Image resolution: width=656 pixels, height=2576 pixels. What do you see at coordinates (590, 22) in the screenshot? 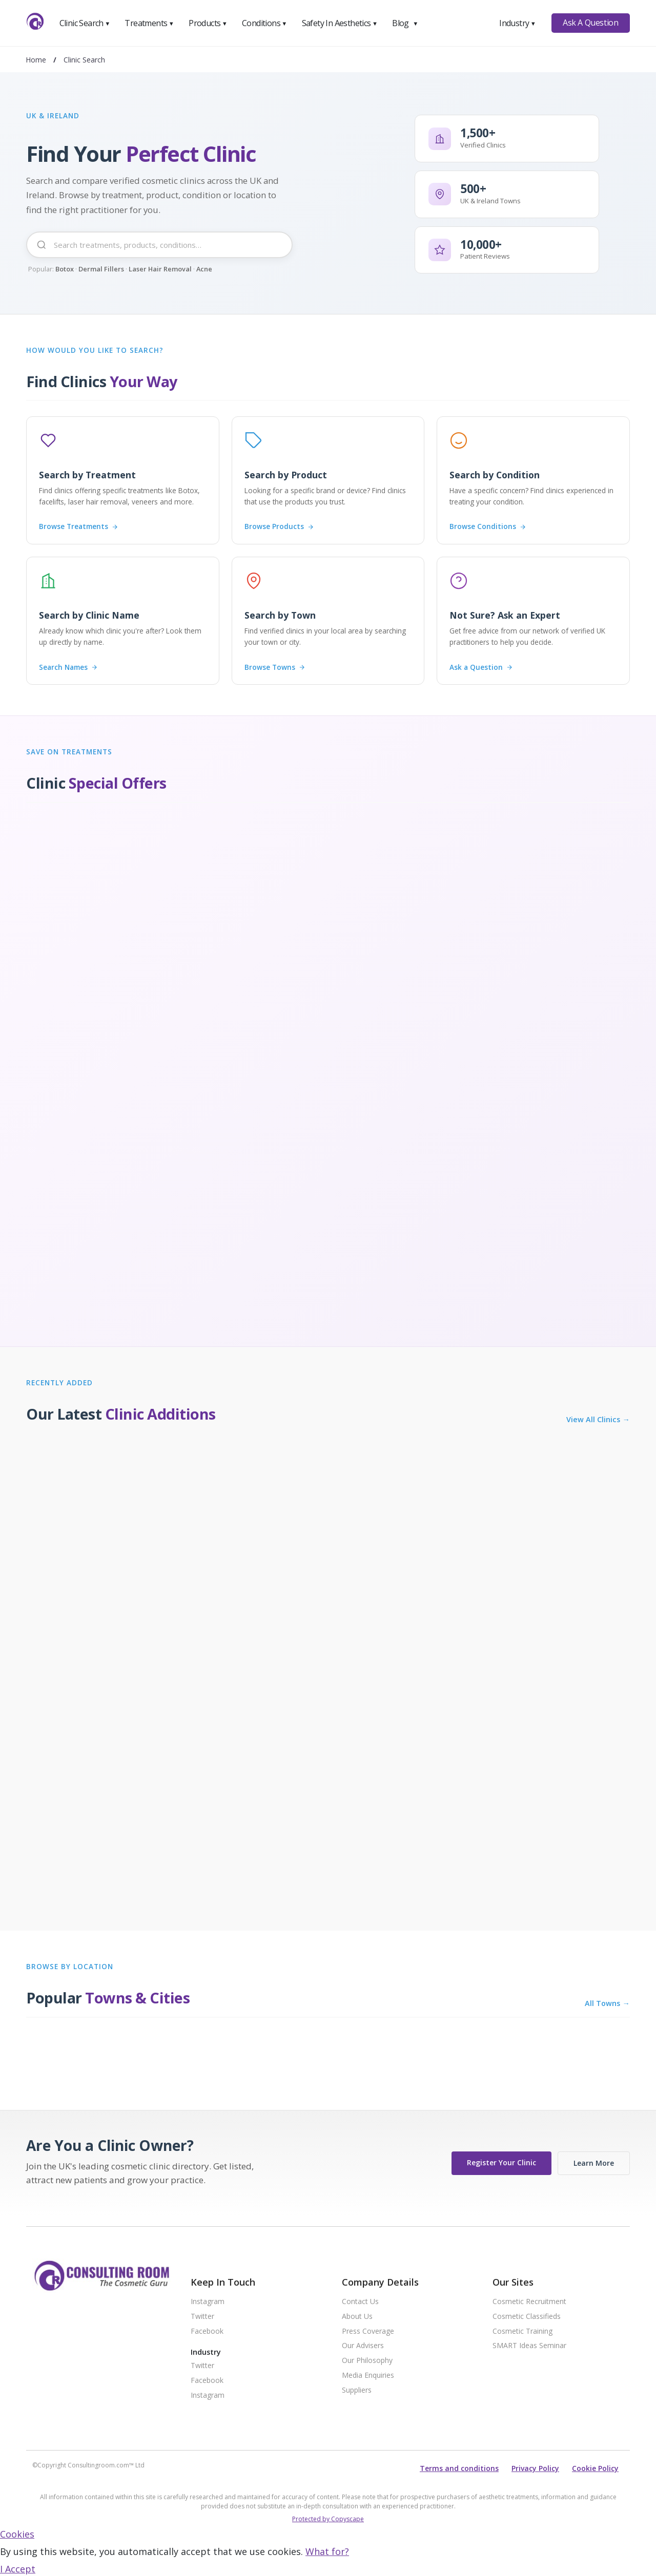
I see `Ask A Question` at bounding box center [590, 22].